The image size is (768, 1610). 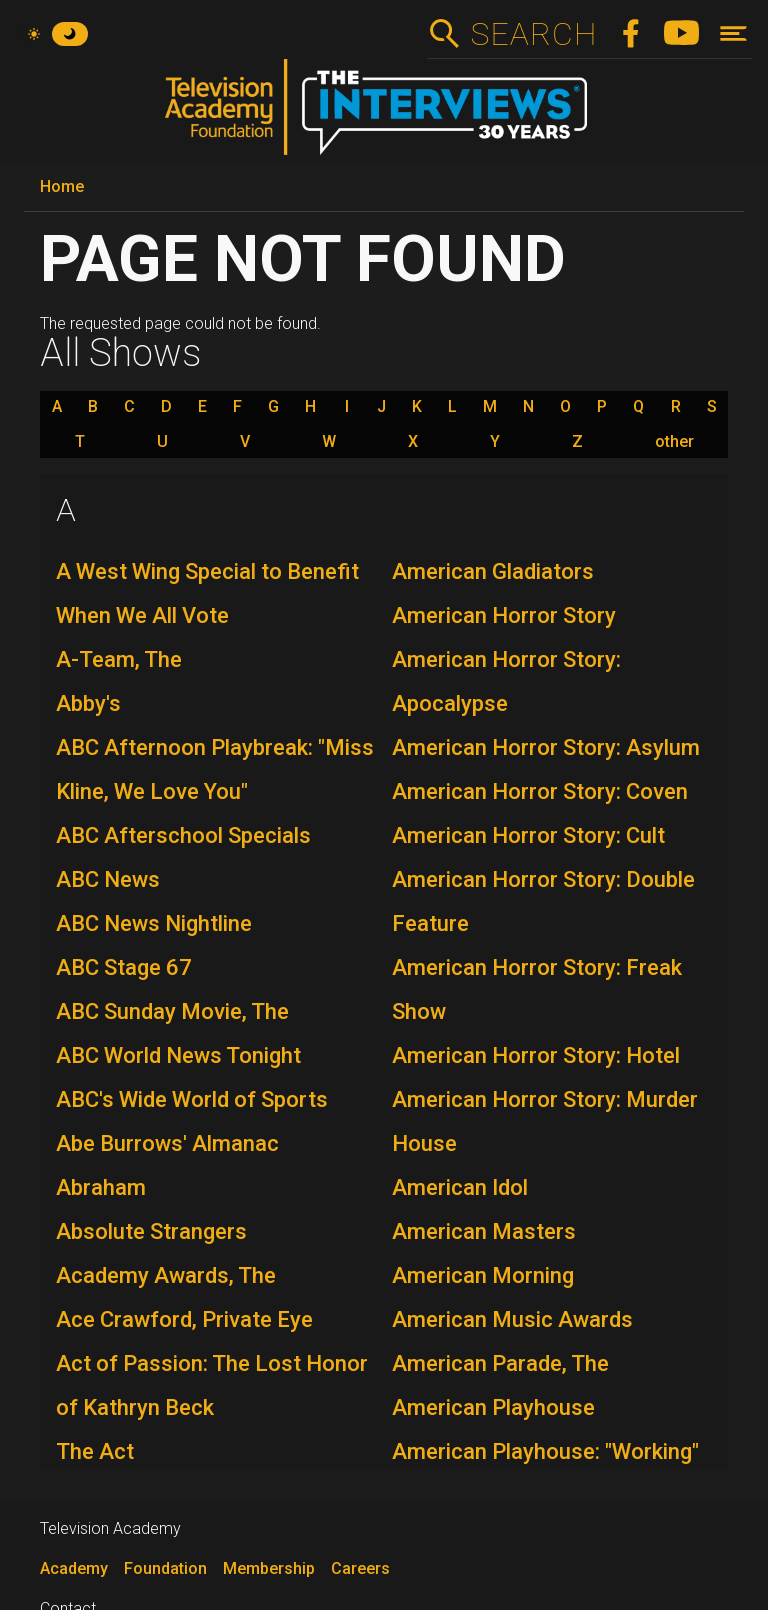 I want to click on Careers, so click(x=360, y=1568).